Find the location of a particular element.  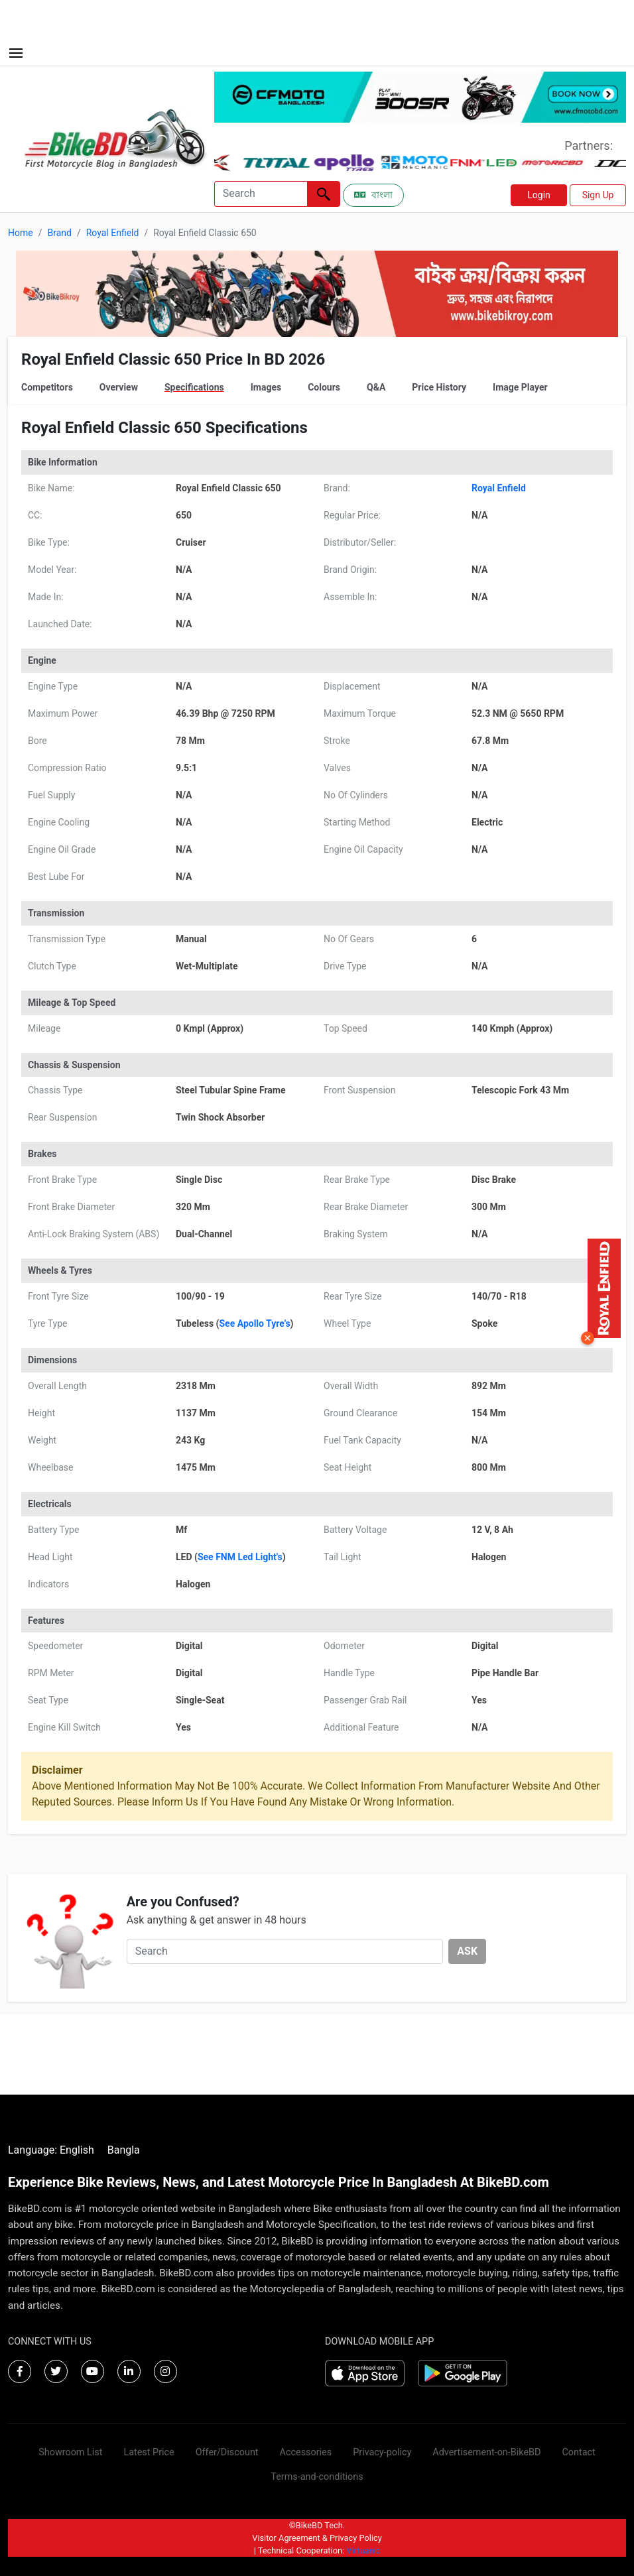

Images is located at coordinates (266, 387).